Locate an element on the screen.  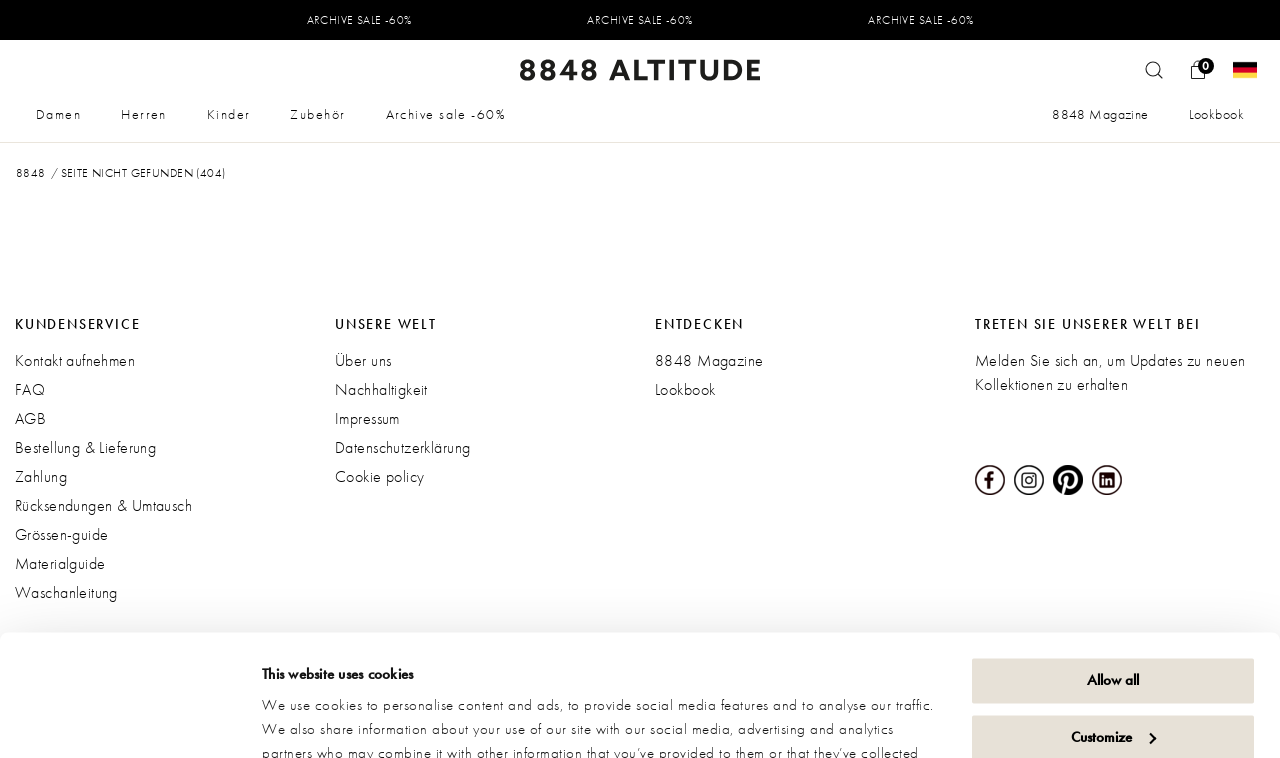
8848 is located at coordinates (31, 173).